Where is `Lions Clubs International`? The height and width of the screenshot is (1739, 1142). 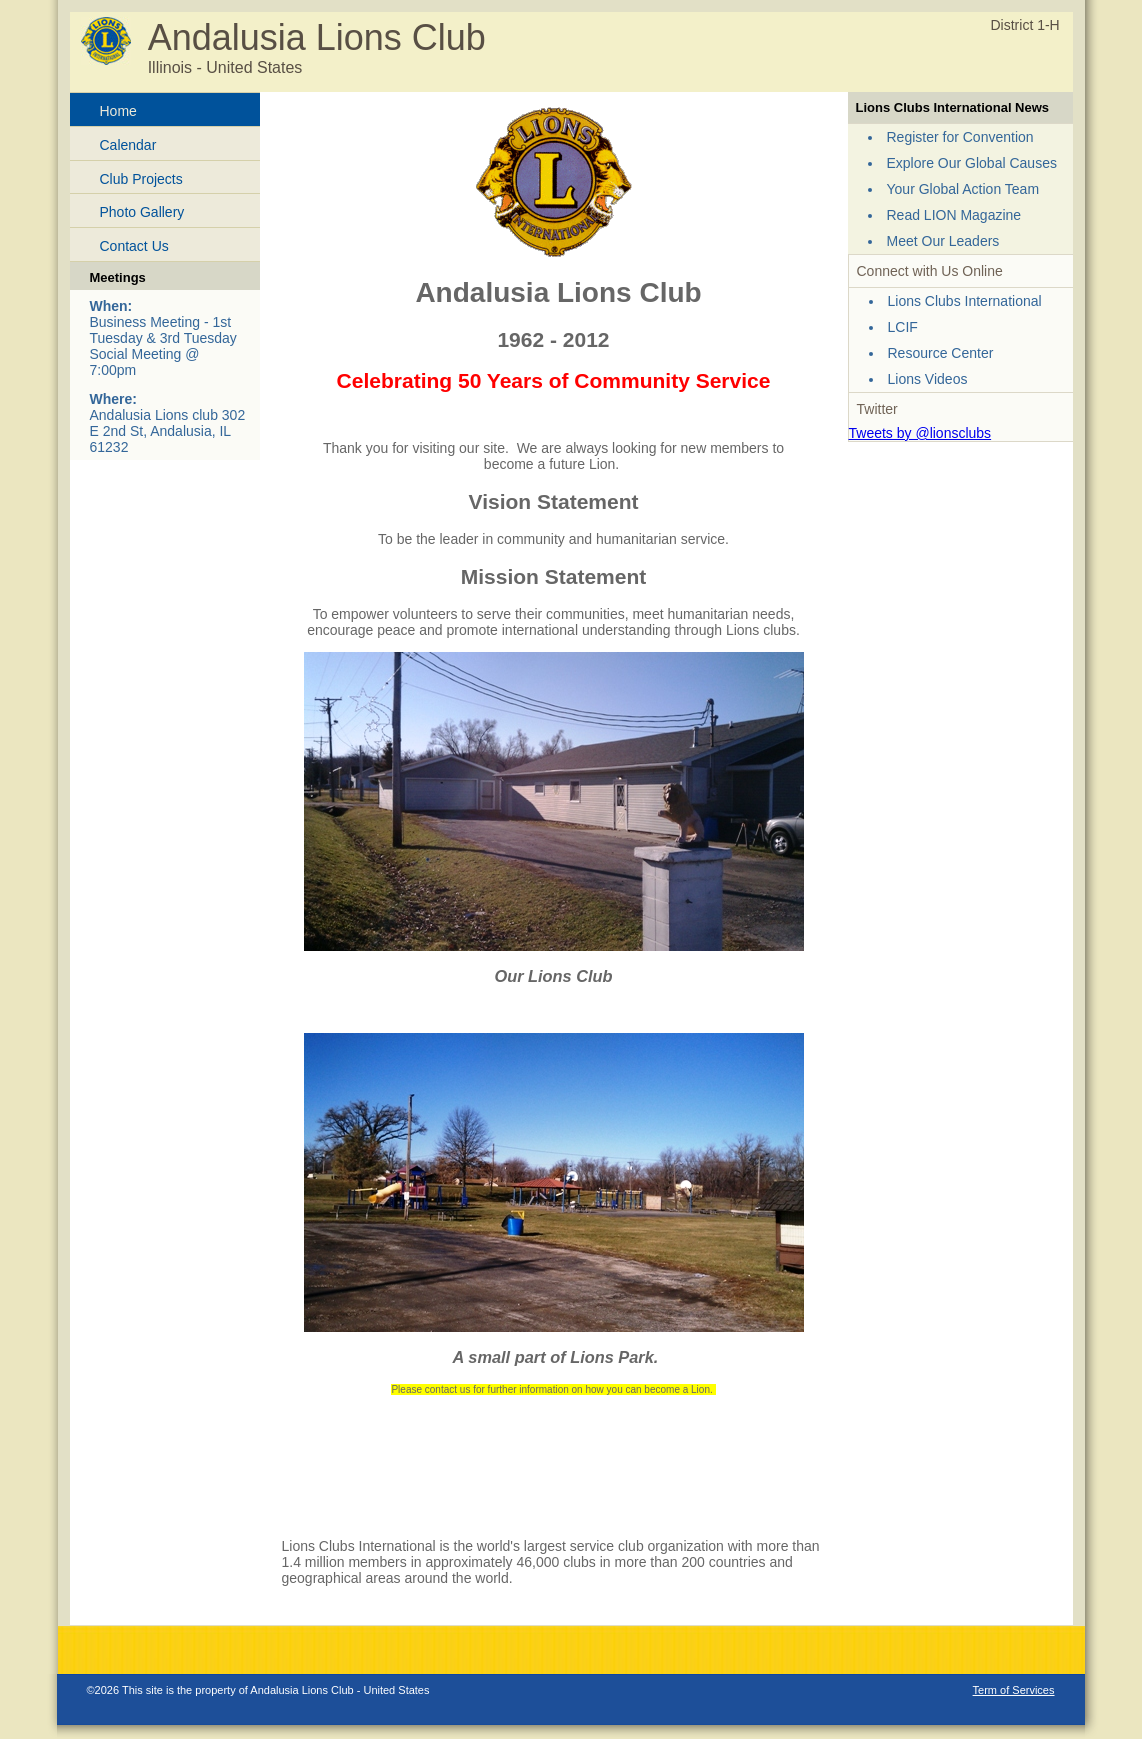 Lions Clubs International is located at coordinates (965, 301).